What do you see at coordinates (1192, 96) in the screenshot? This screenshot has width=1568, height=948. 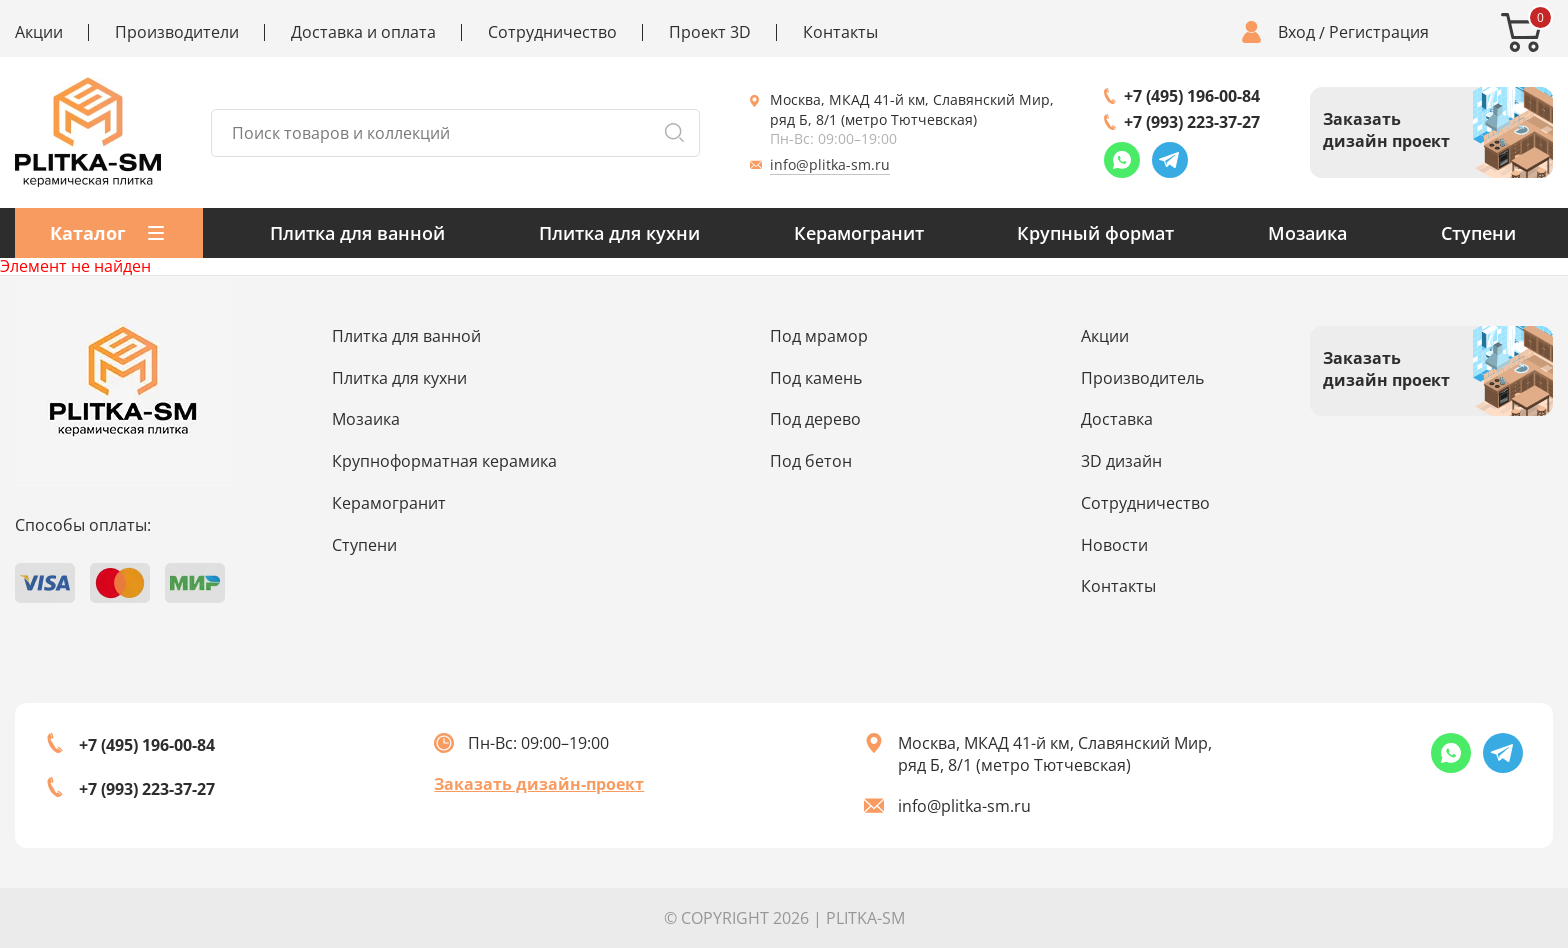 I see `+7 (495) 196-00-84` at bounding box center [1192, 96].